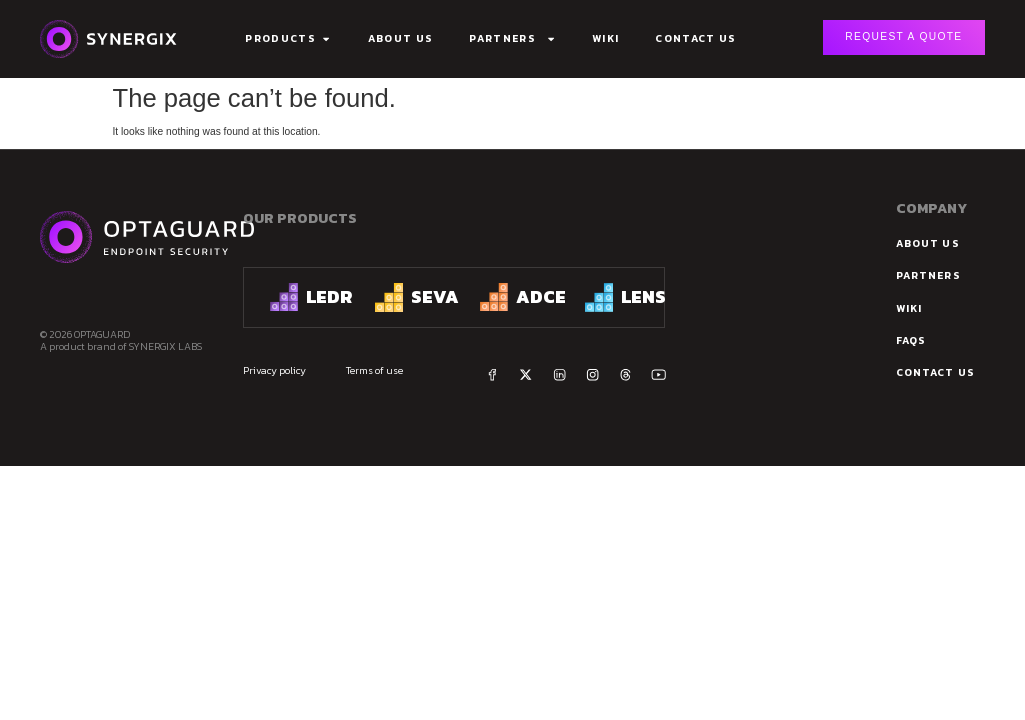  Describe the element at coordinates (911, 340) in the screenshot. I see `FAQs` at that location.